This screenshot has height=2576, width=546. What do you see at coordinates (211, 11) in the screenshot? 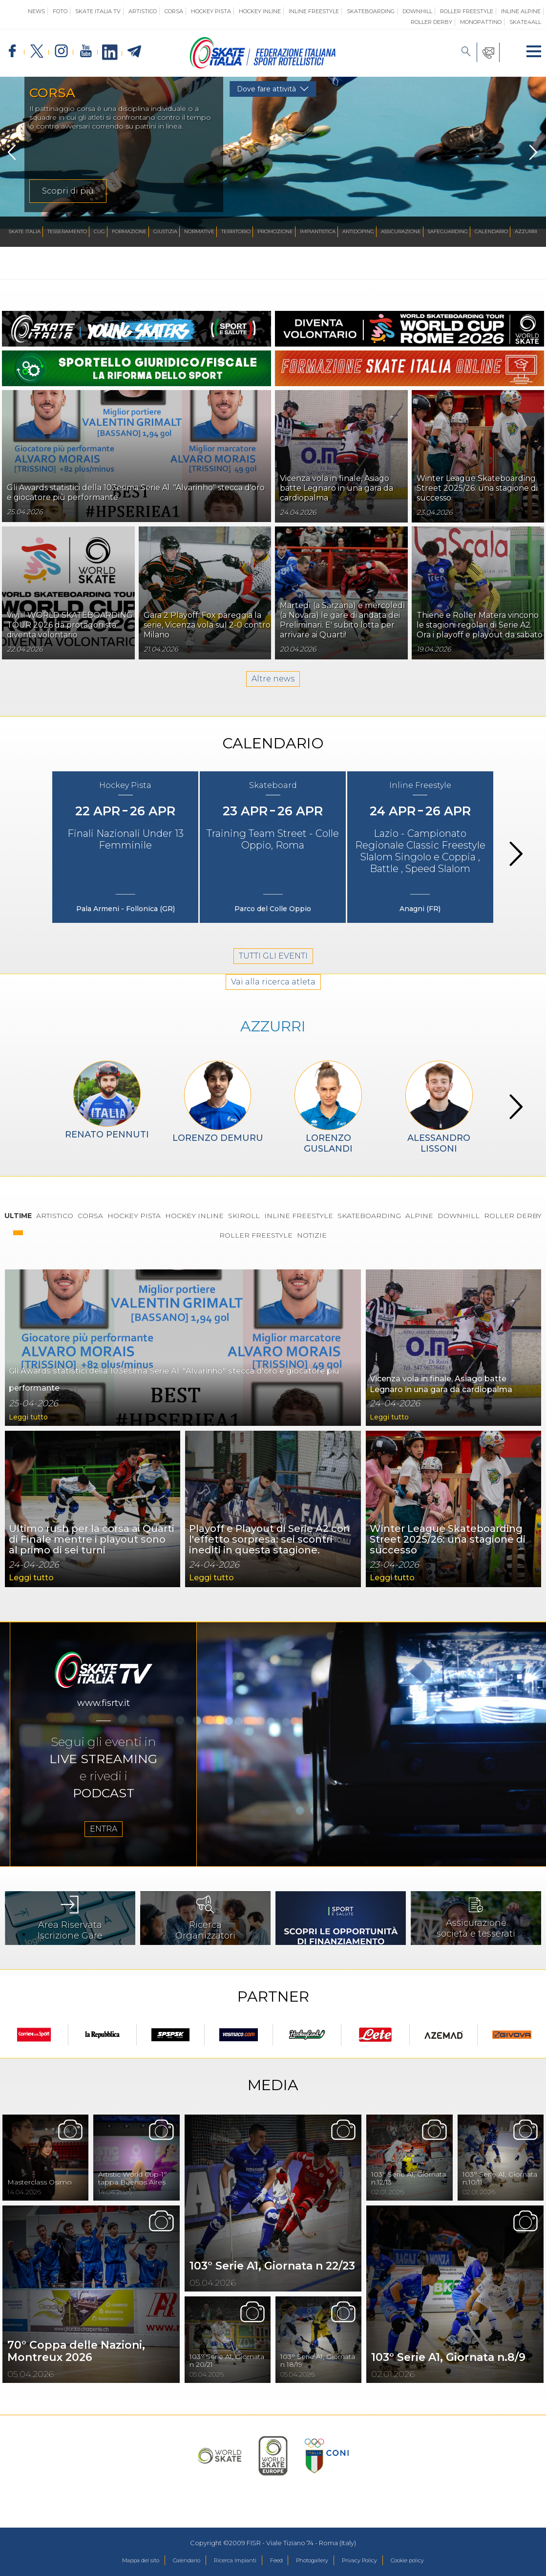
I see `Hockey Pista` at bounding box center [211, 11].